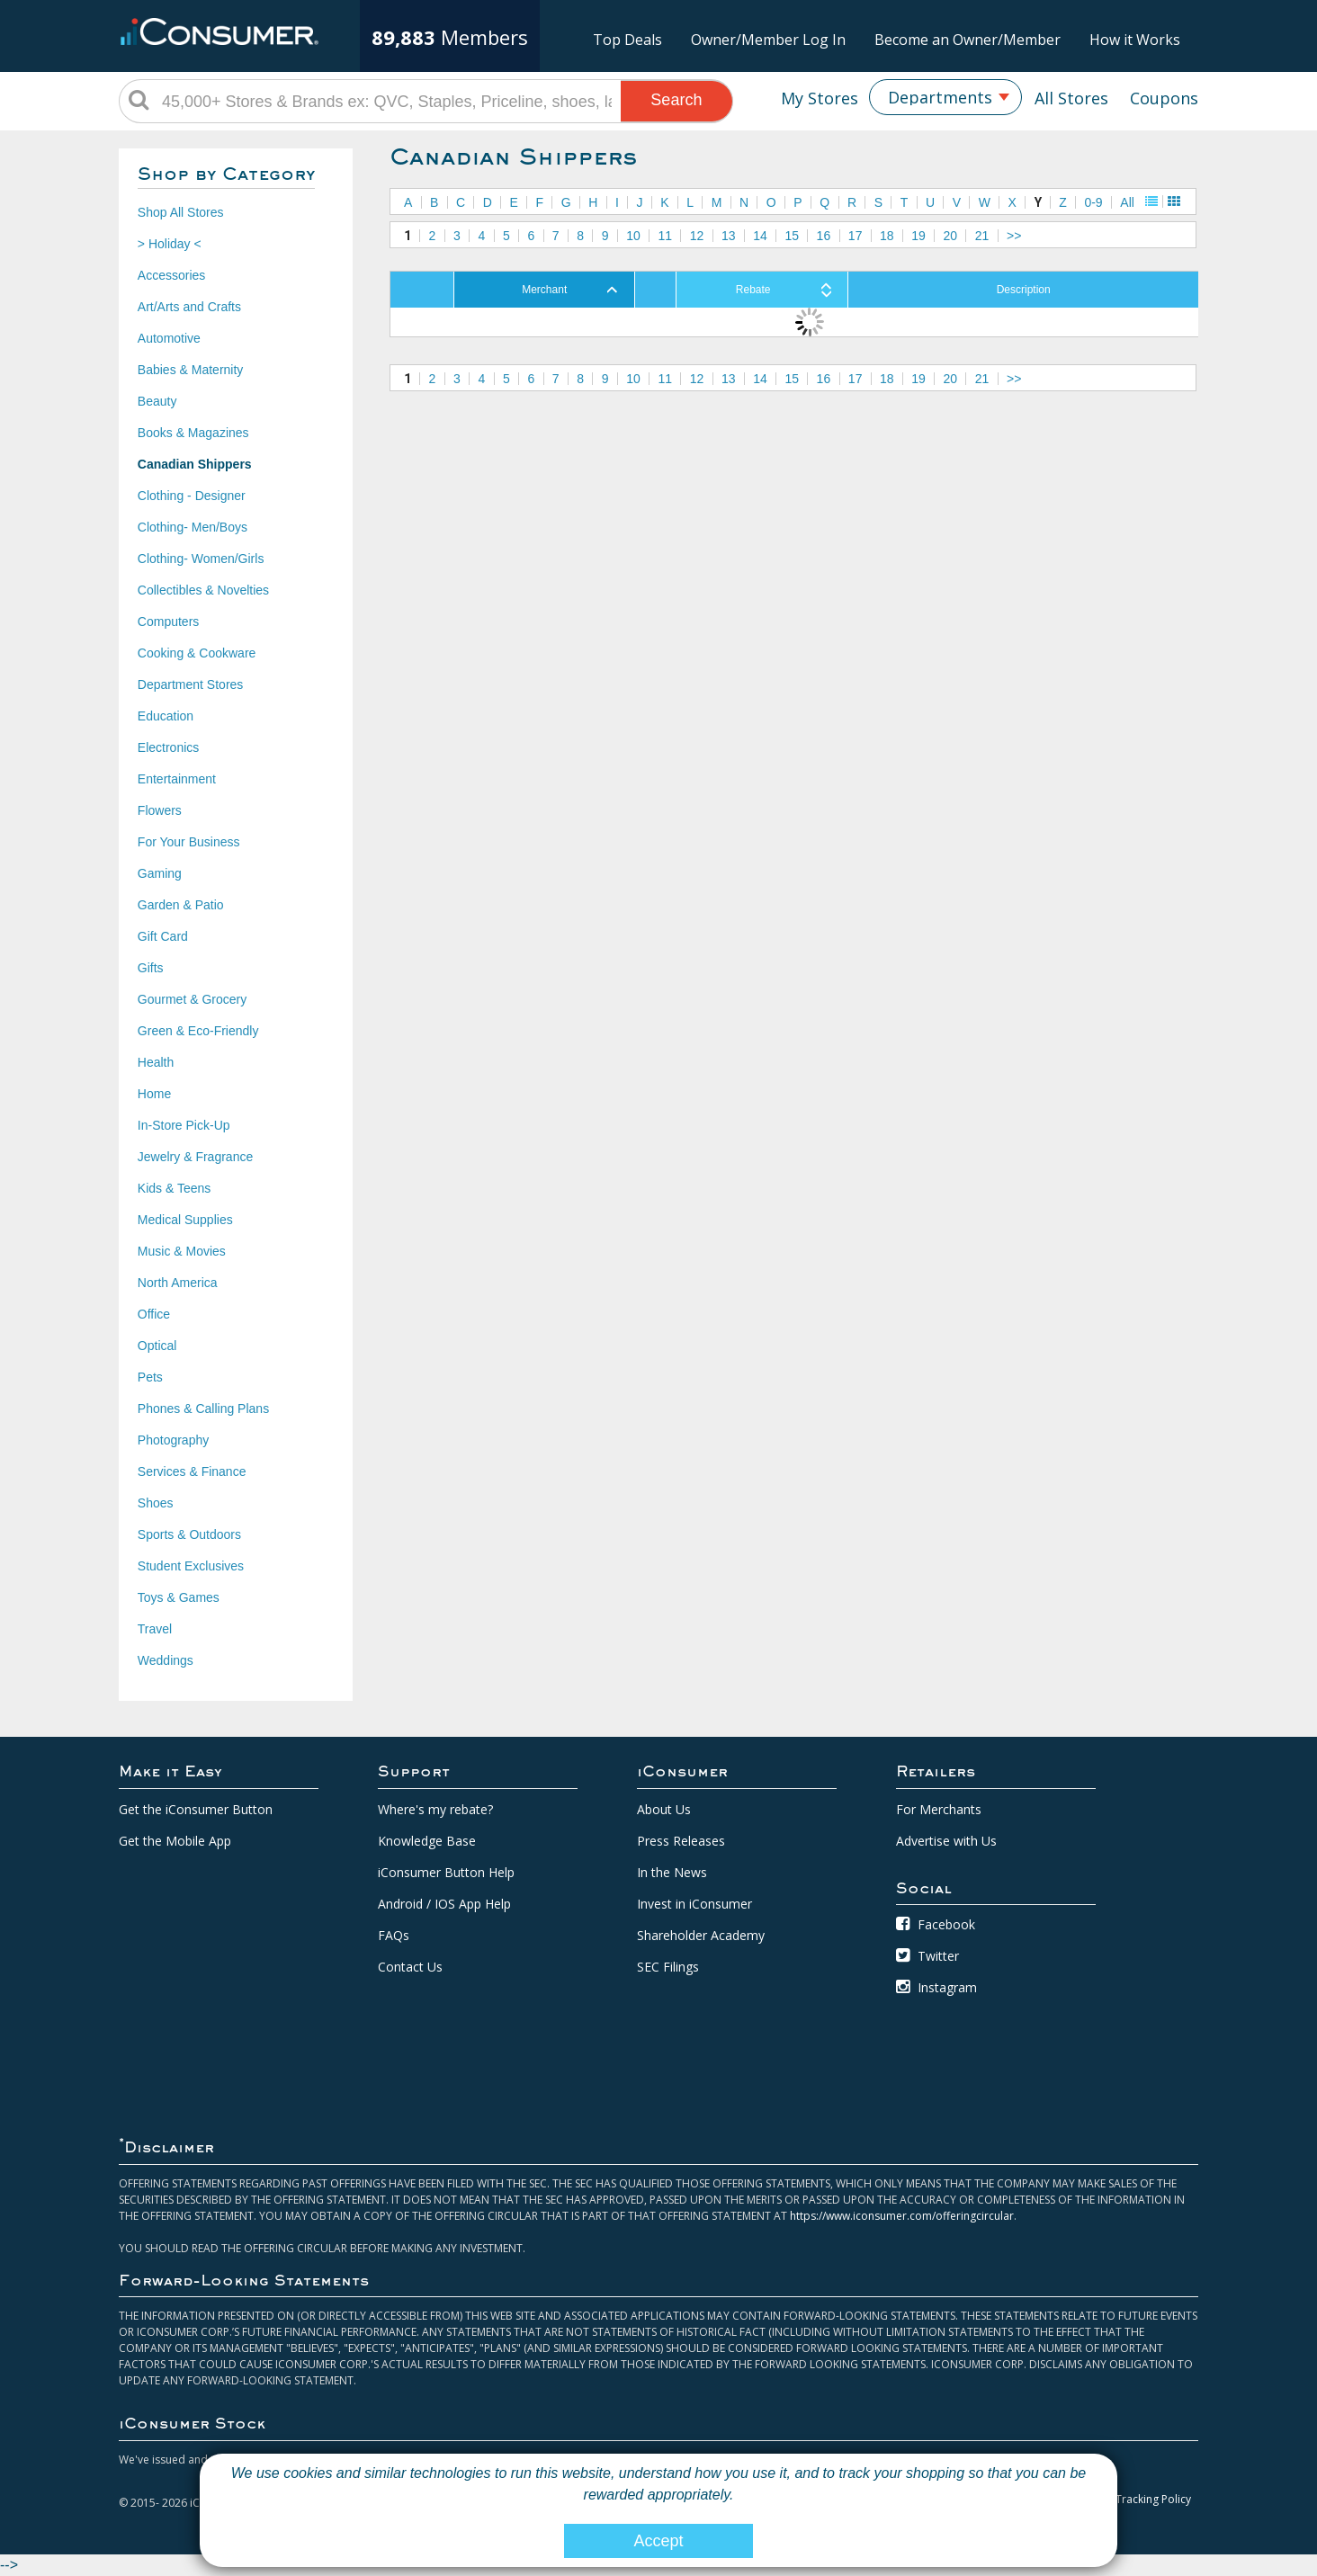  What do you see at coordinates (189, 1534) in the screenshot?
I see `Sports & Outdoors` at bounding box center [189, 1534].